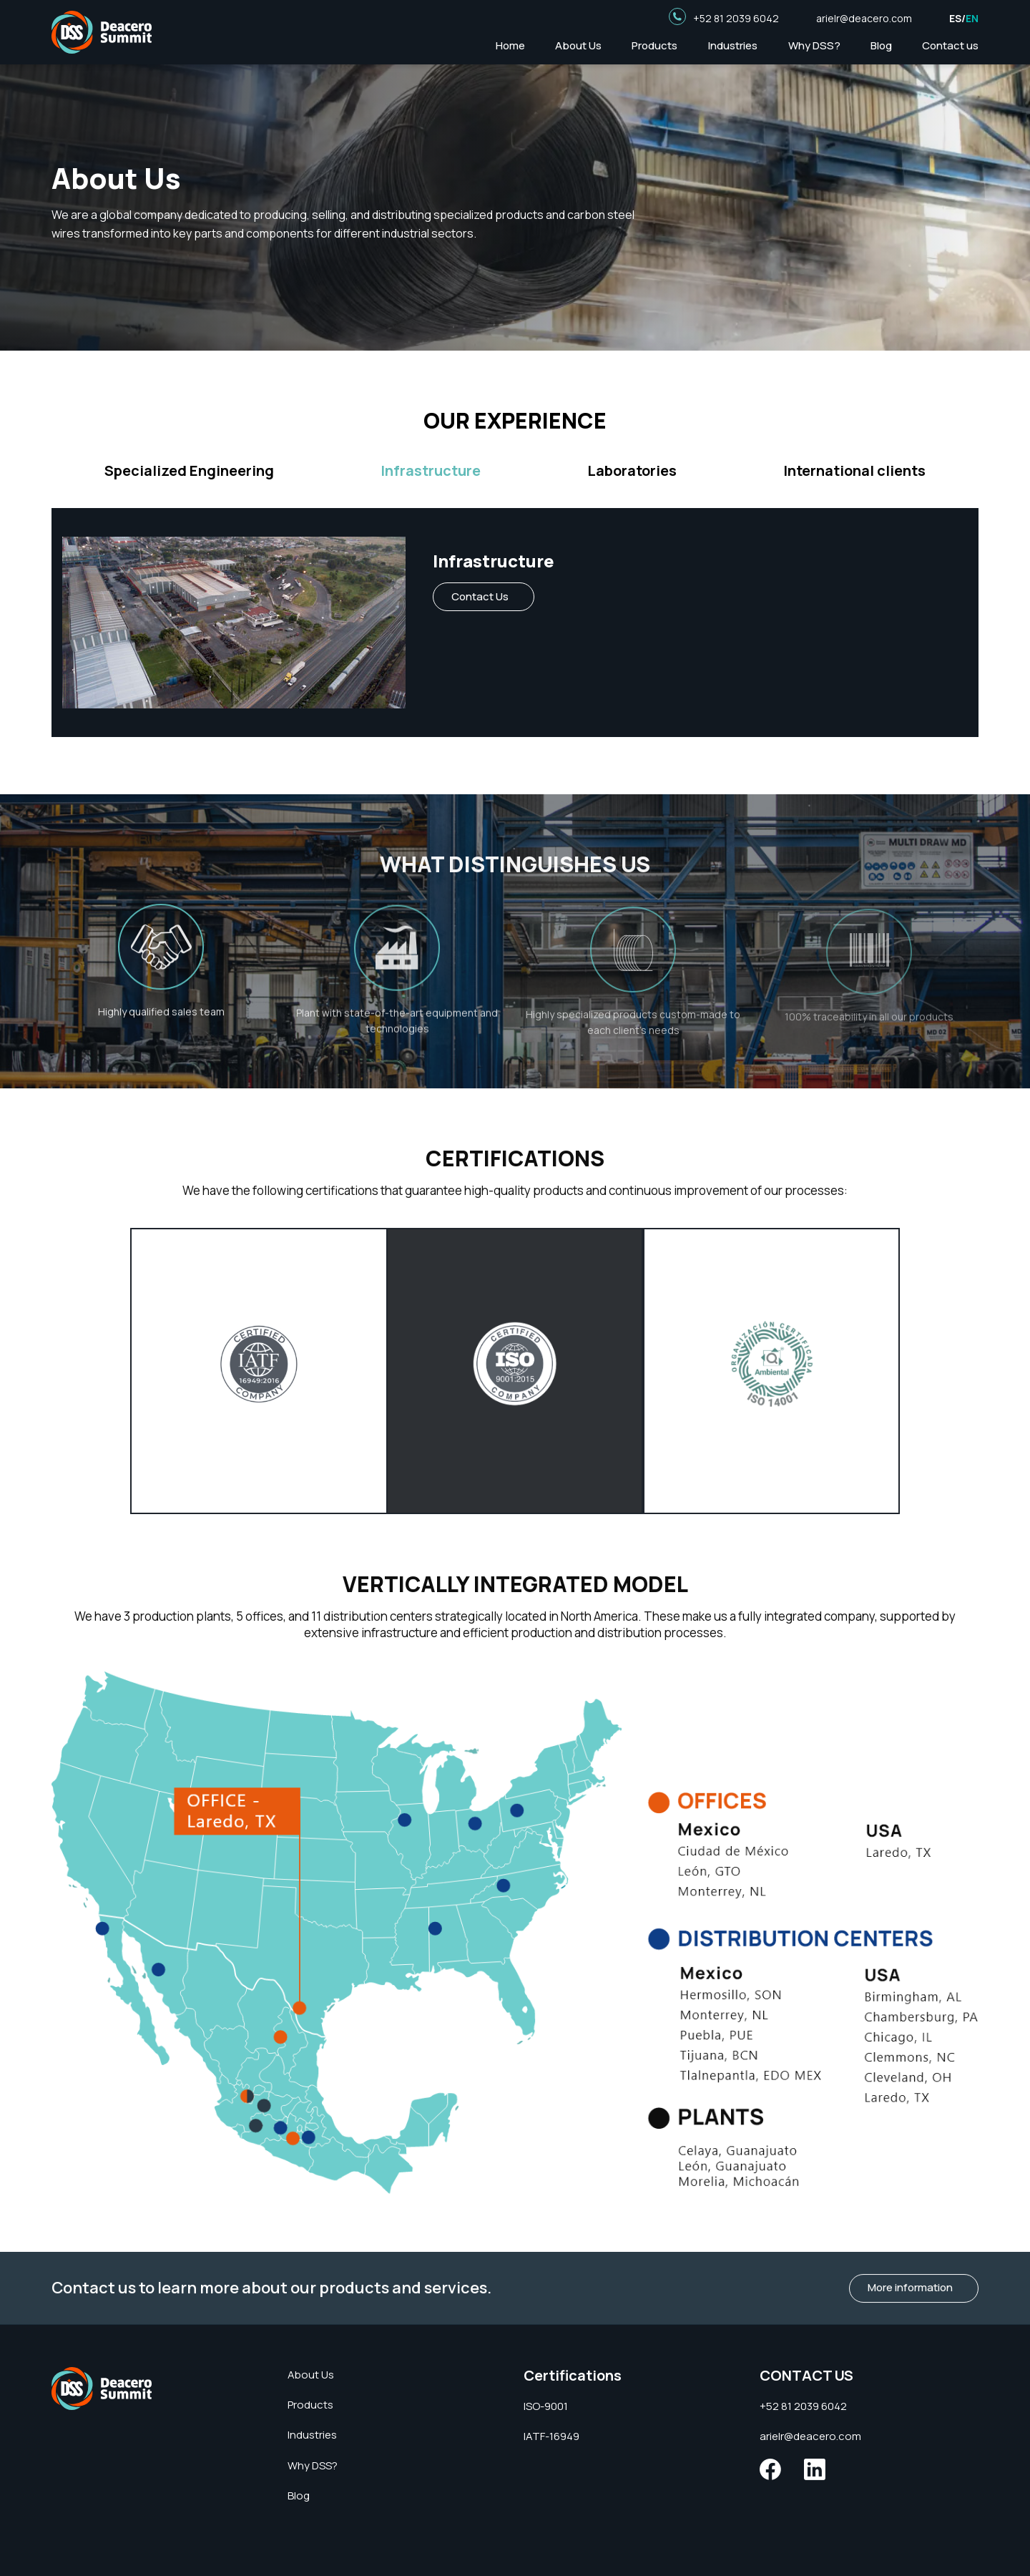  I want to click on Contact us, so click(950, 45).